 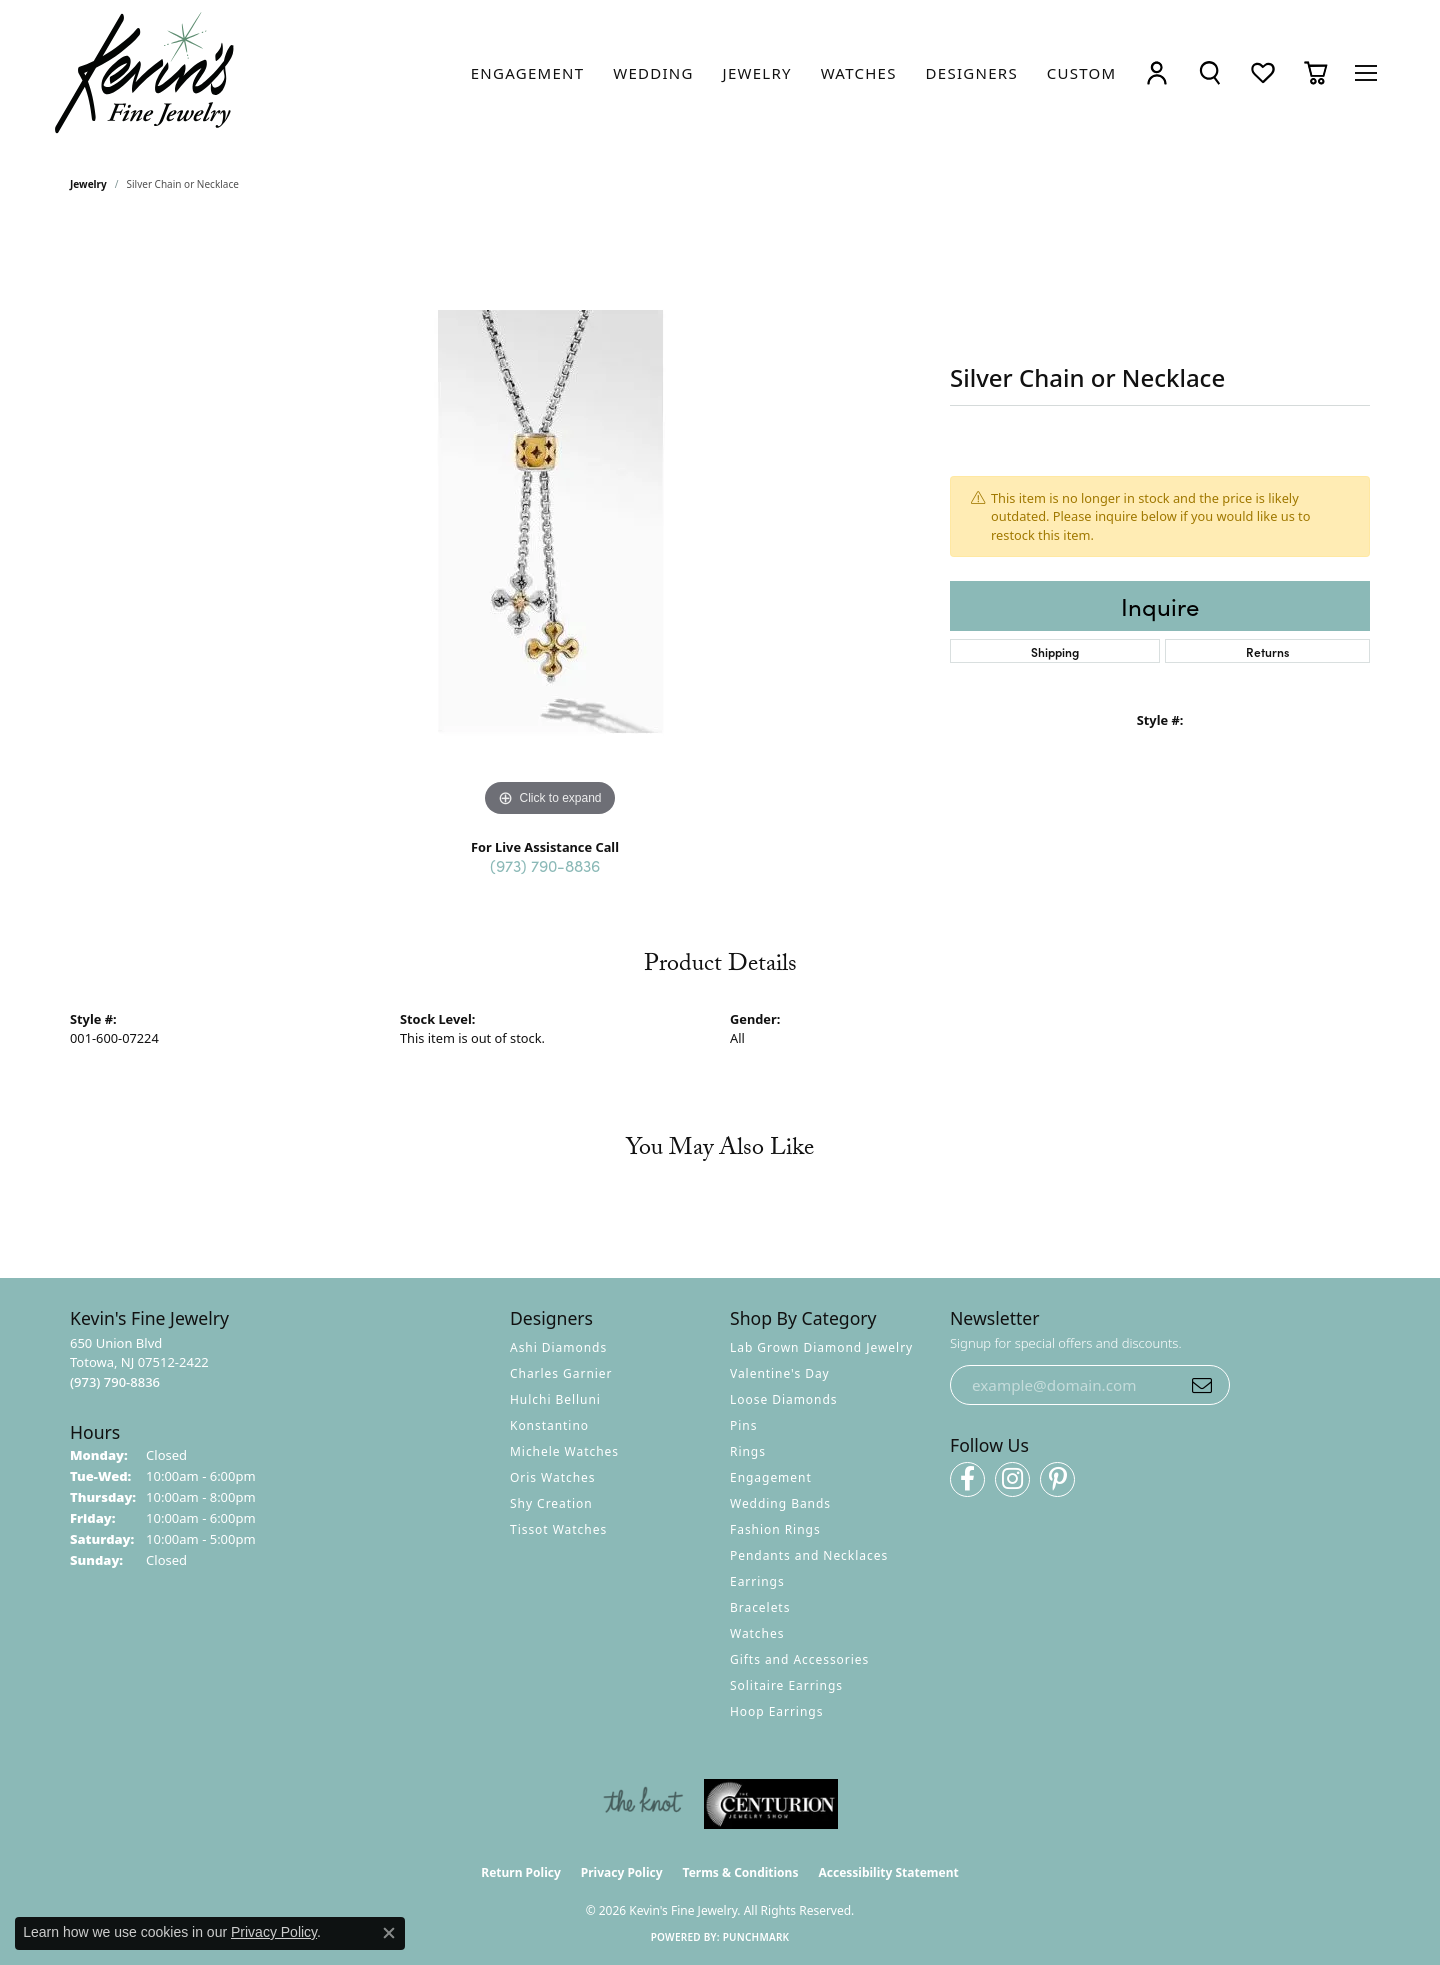 What do you see at coordinates (1012, 1479) in the screenshot?
I see `[Follow us on instagram (opens in new tab)]` at bounding box center [1012, 1479].